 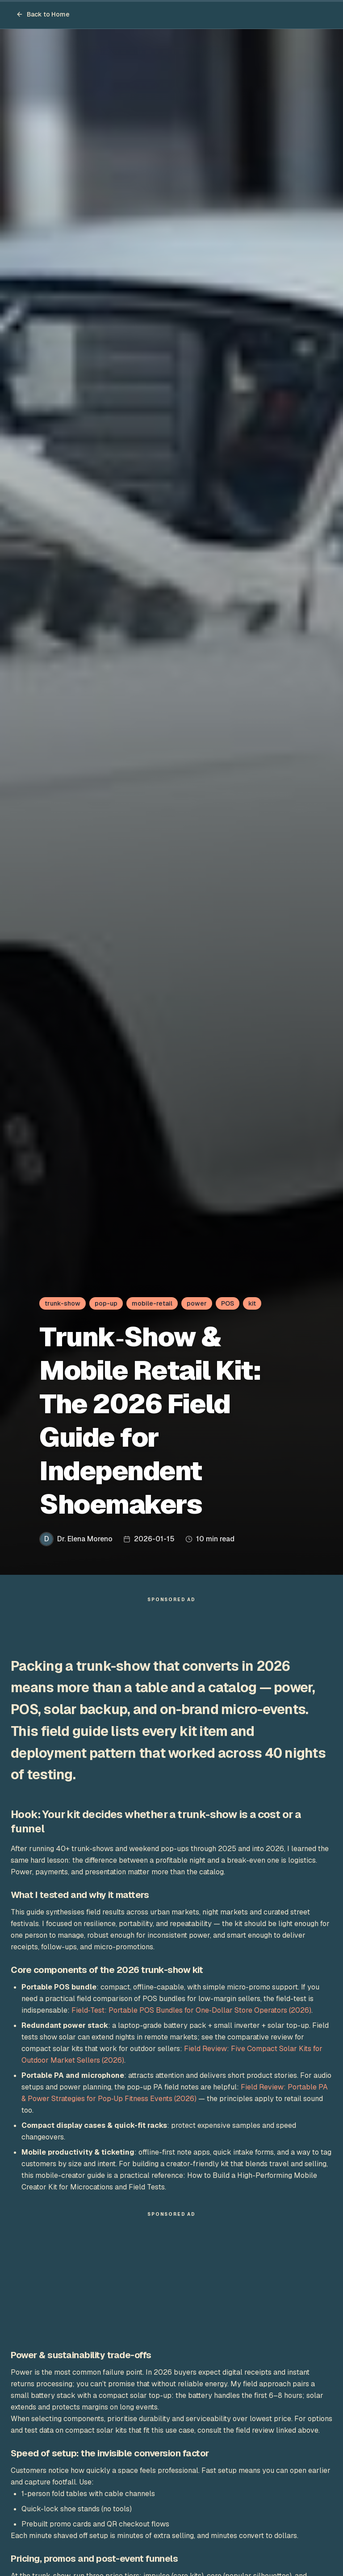 What do you see at coordinates (191, 2014) in the screenshot?
I see `Field‑Test: Portable POS Bundles for One‑Dollar Store Operators (2026)` at bounding box center [191, 2014].